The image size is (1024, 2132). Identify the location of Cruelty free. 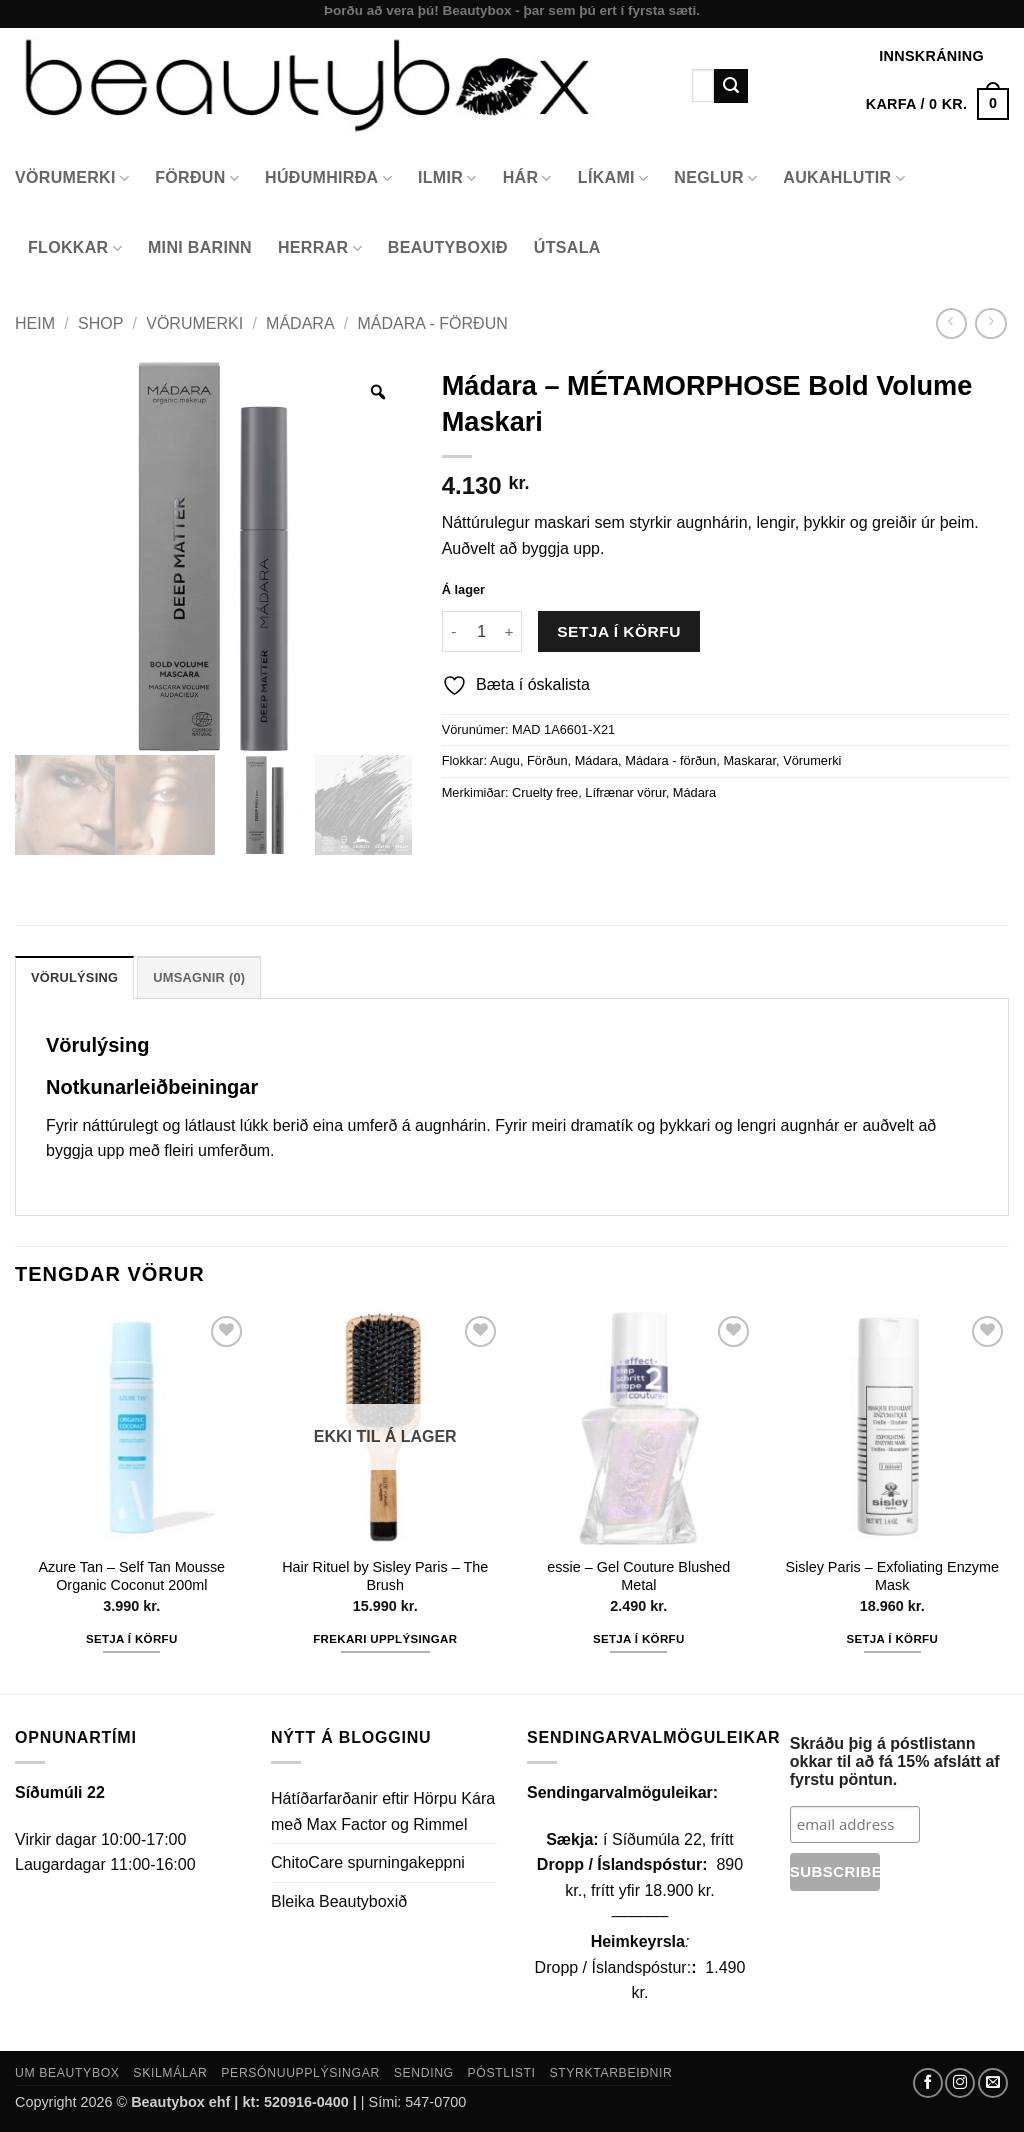
(545, 792).